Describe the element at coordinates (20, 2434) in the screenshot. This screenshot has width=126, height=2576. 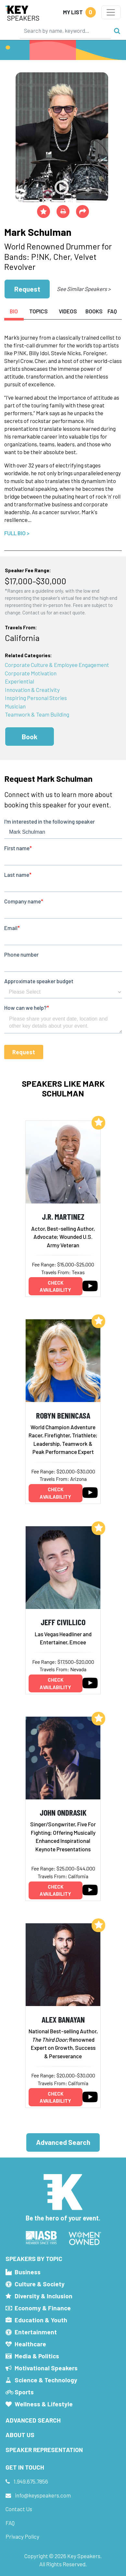
I see `About Us` at that location.